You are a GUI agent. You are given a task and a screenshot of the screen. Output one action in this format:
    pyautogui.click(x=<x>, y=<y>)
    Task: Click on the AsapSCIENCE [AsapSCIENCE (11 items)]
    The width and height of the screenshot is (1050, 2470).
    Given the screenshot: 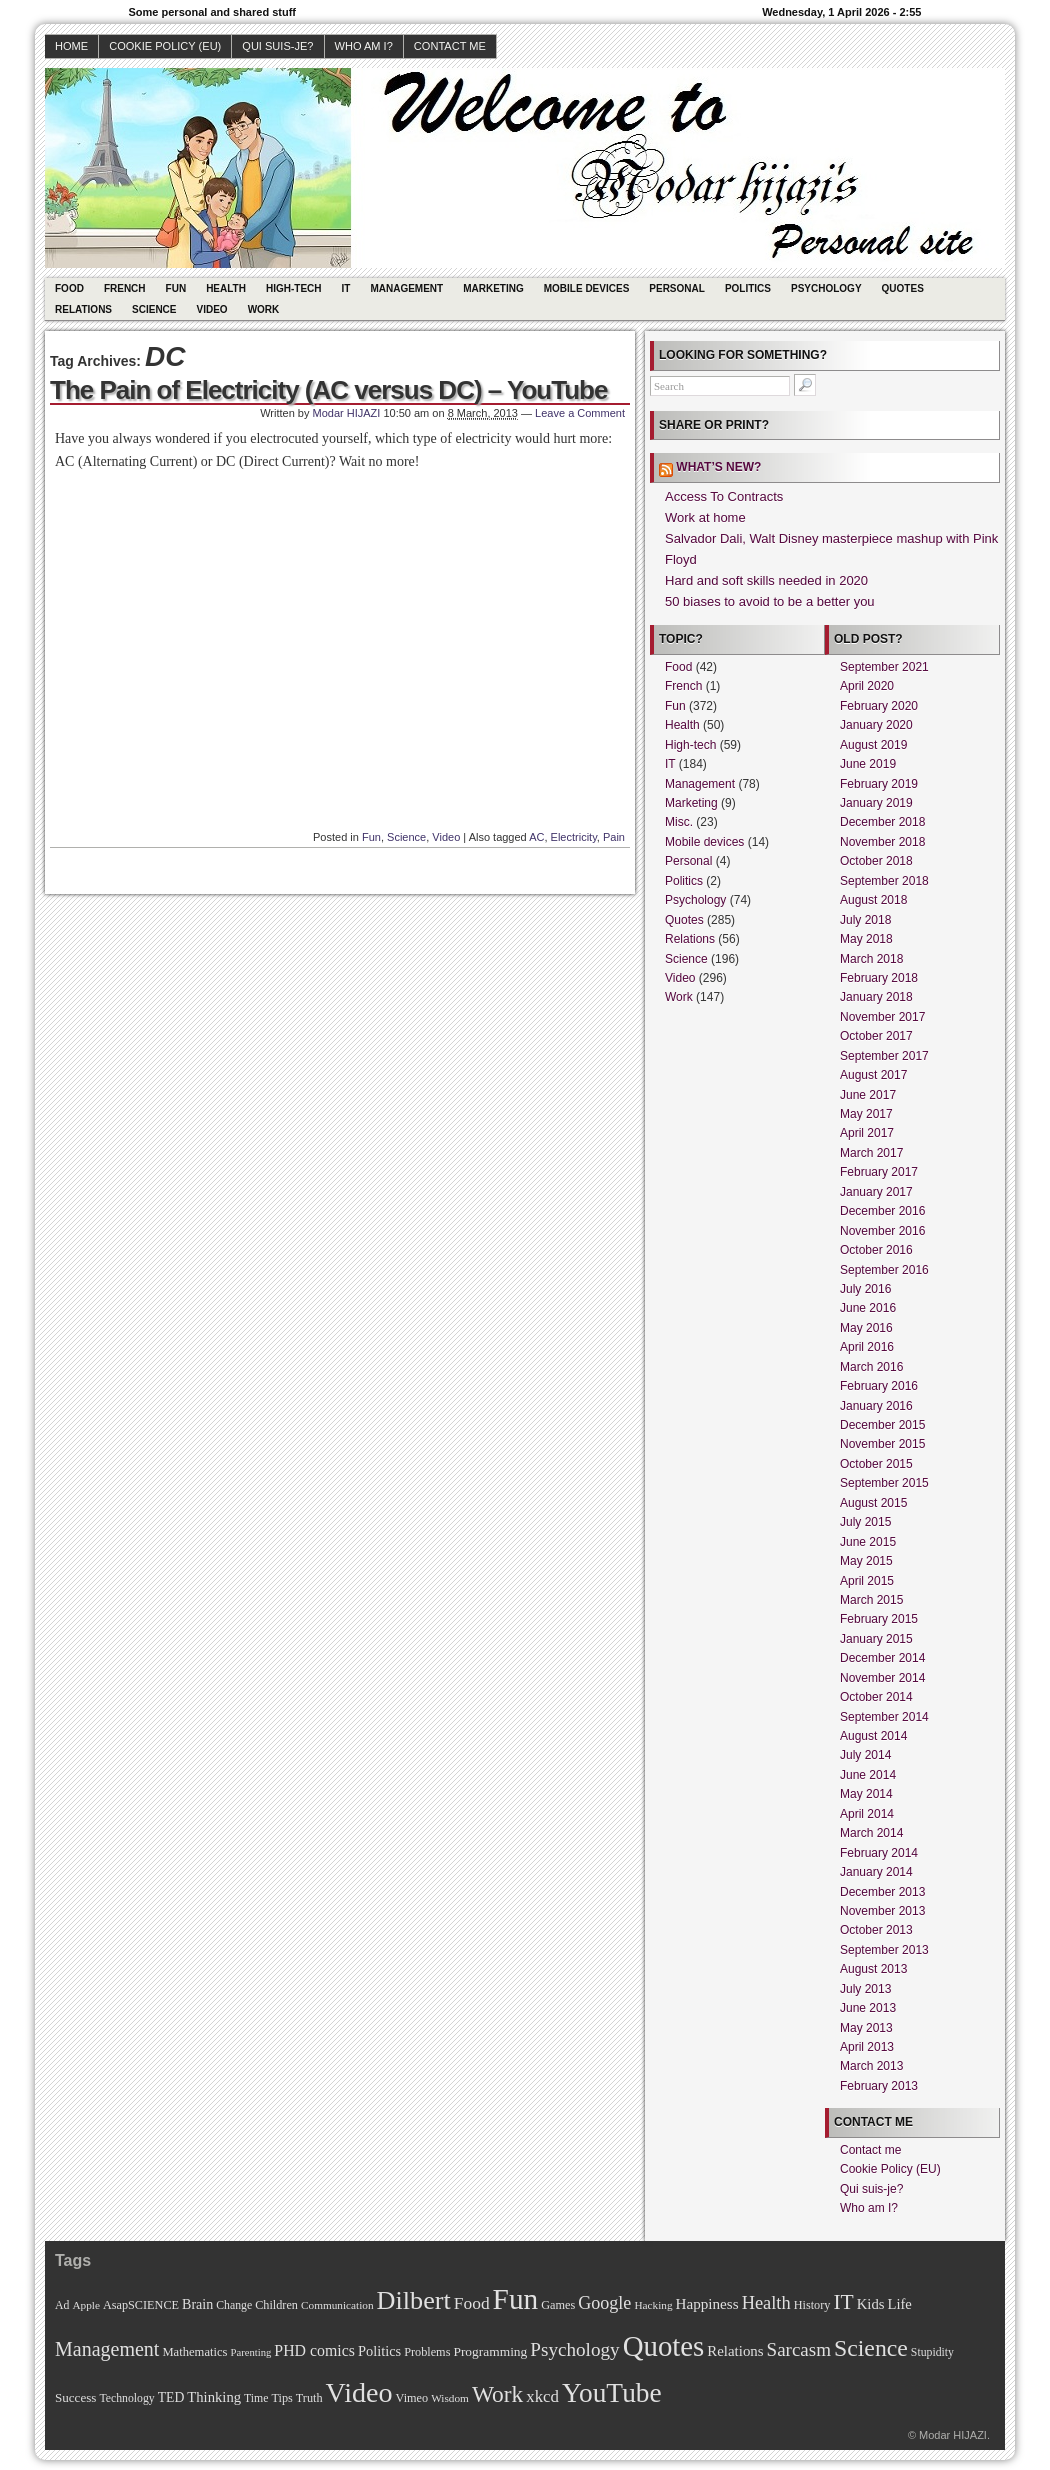 What is the action you would take?
    pyautogui.click(x=141, y=2305)
    